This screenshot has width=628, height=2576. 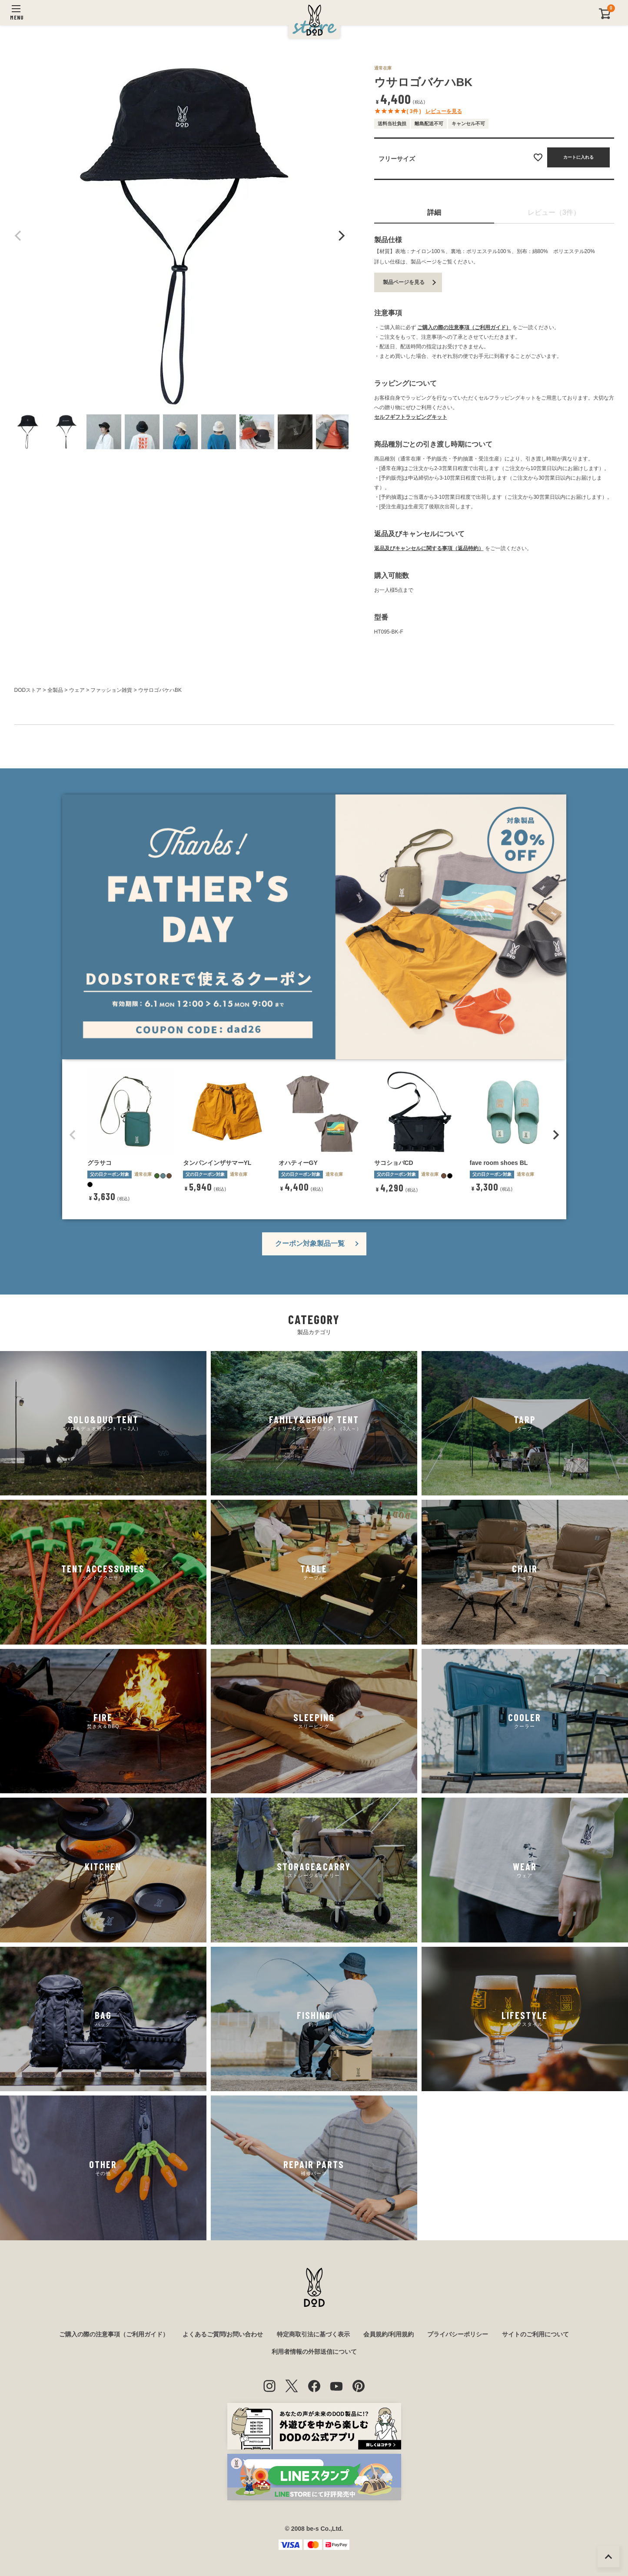 What do you see at coordinates (111, 690) in the screenshot?
I see `ファッション雑貨` at bounding box center [111, 690].